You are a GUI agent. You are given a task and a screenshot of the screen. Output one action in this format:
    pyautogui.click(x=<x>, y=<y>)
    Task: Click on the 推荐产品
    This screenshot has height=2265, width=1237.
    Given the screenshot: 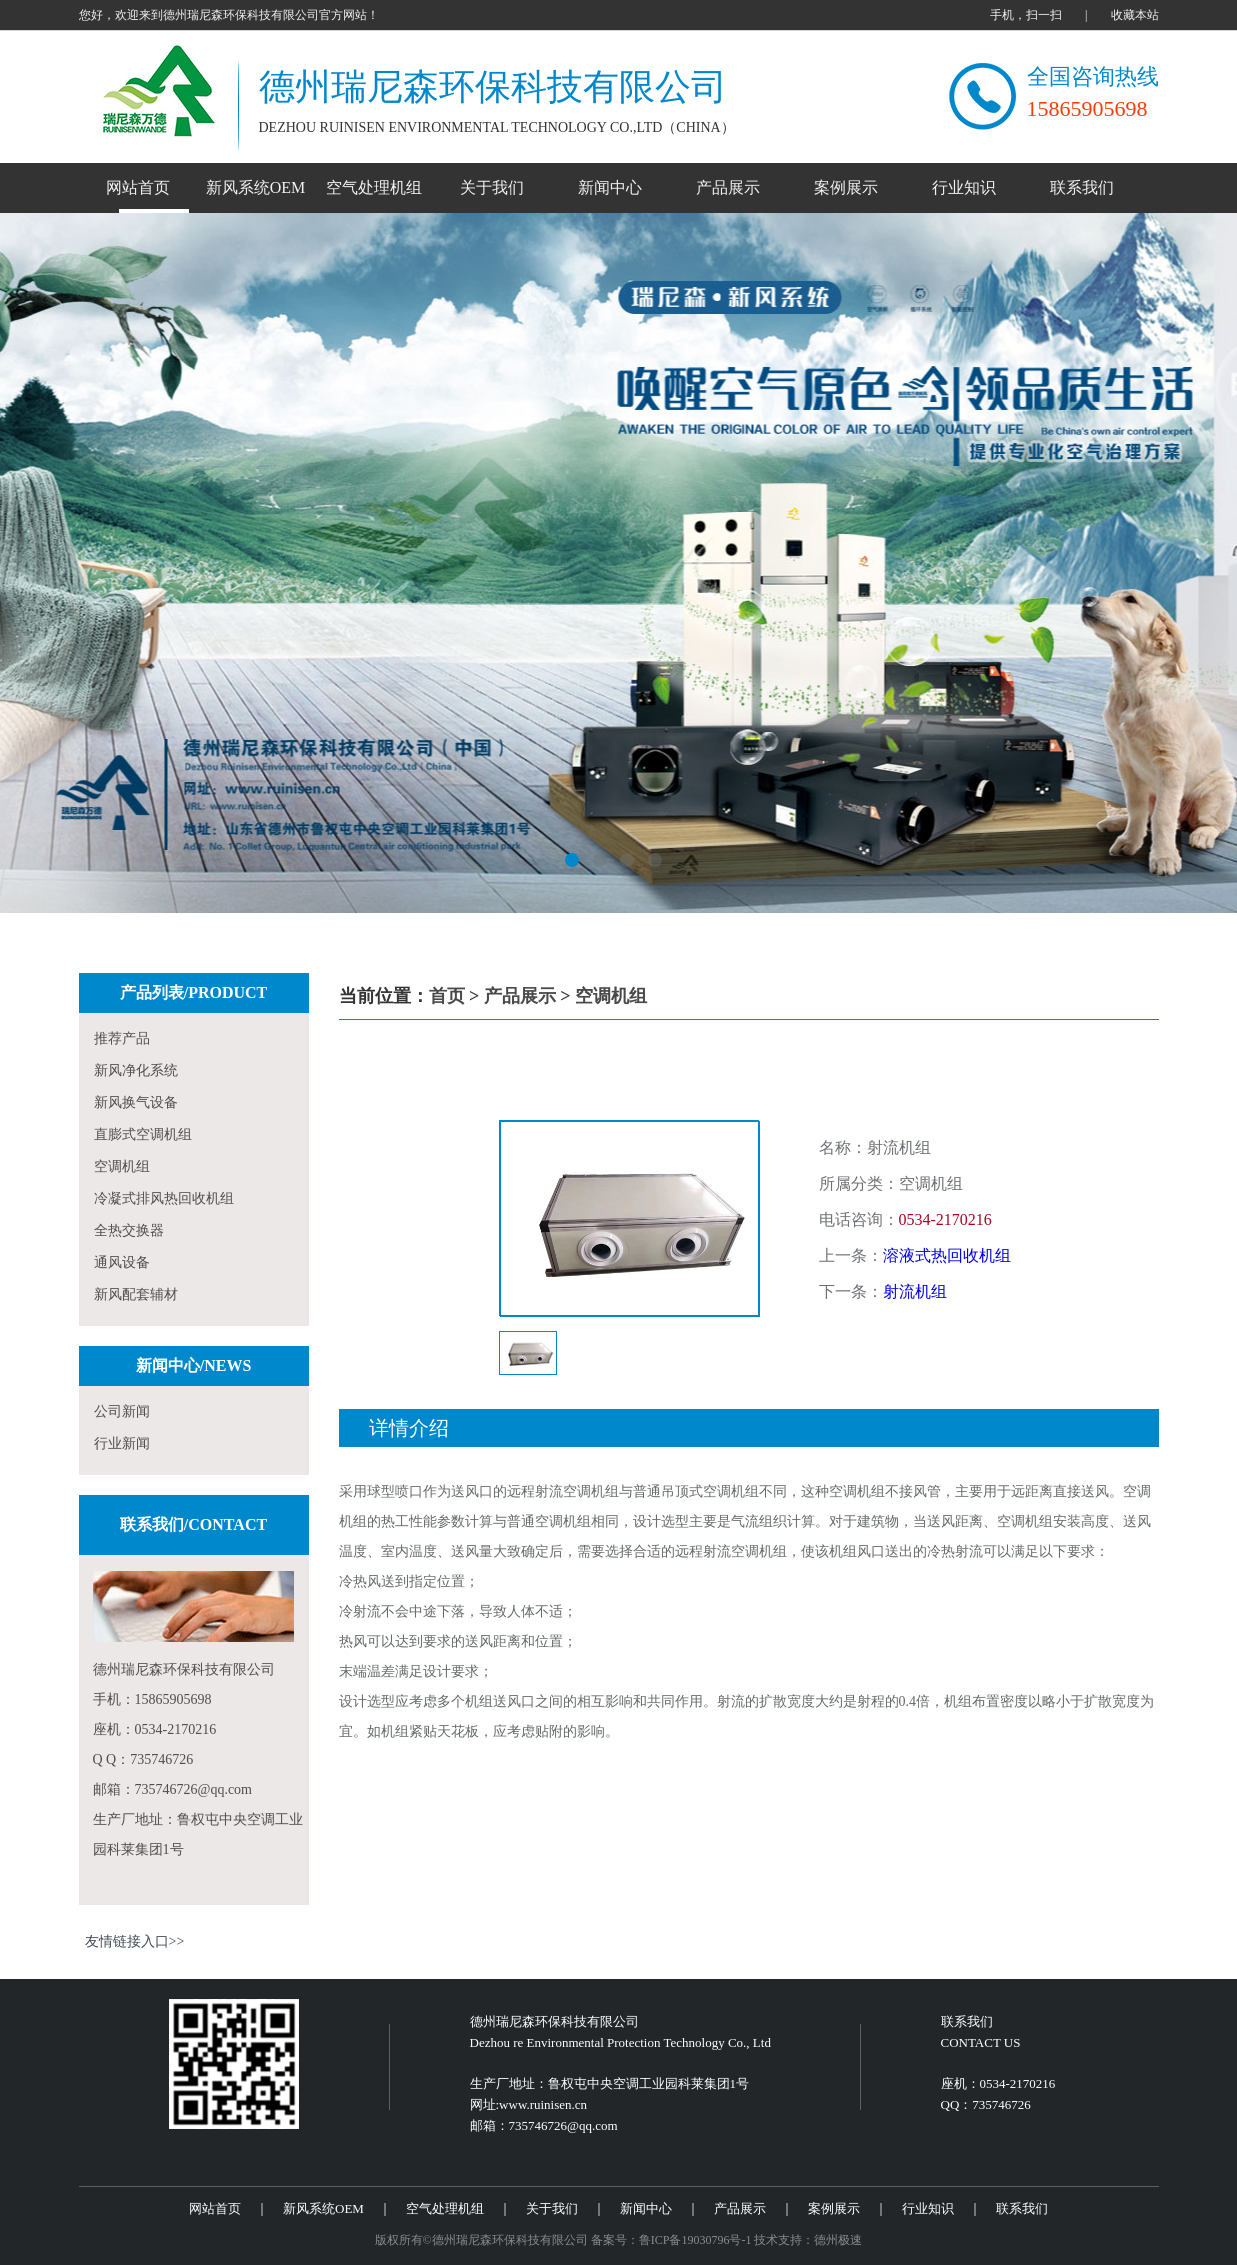 What is the action you would take?
    pyautogui.click(x=122, y=1038)
    